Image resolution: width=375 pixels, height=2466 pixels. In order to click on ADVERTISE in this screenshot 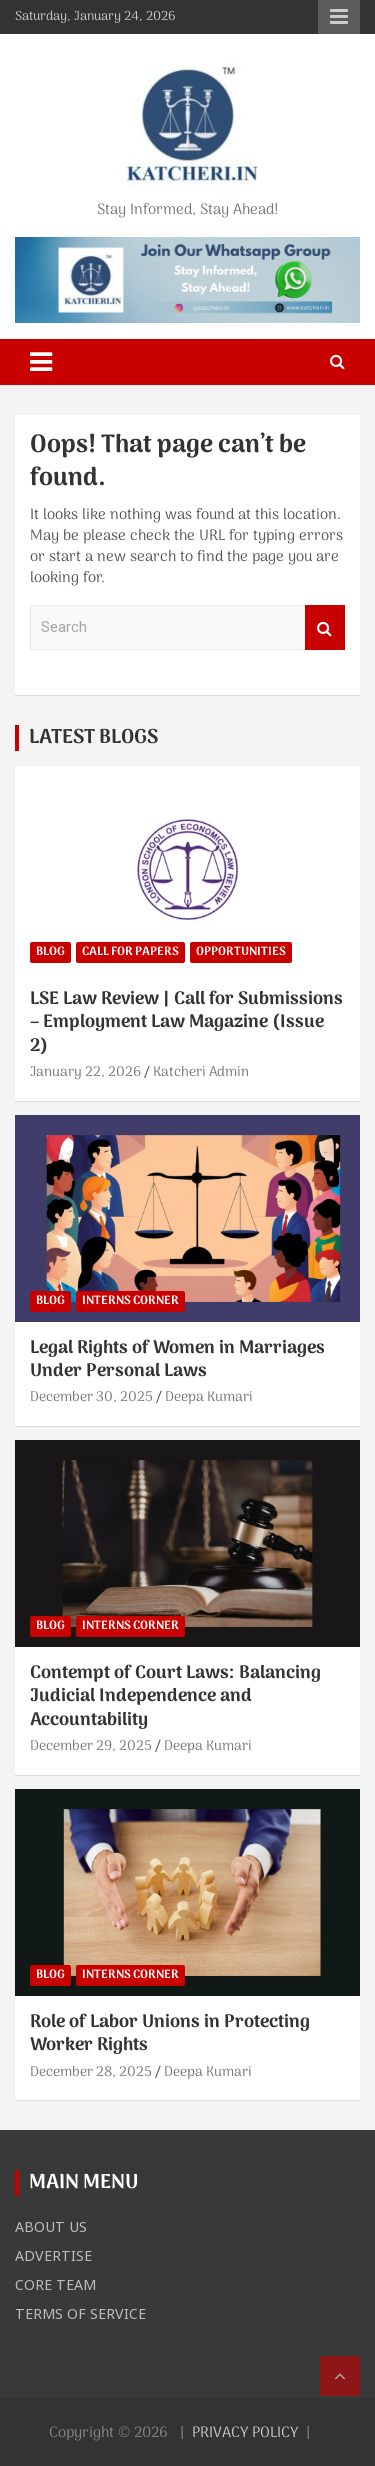, I will do `click(53, 2255)`.